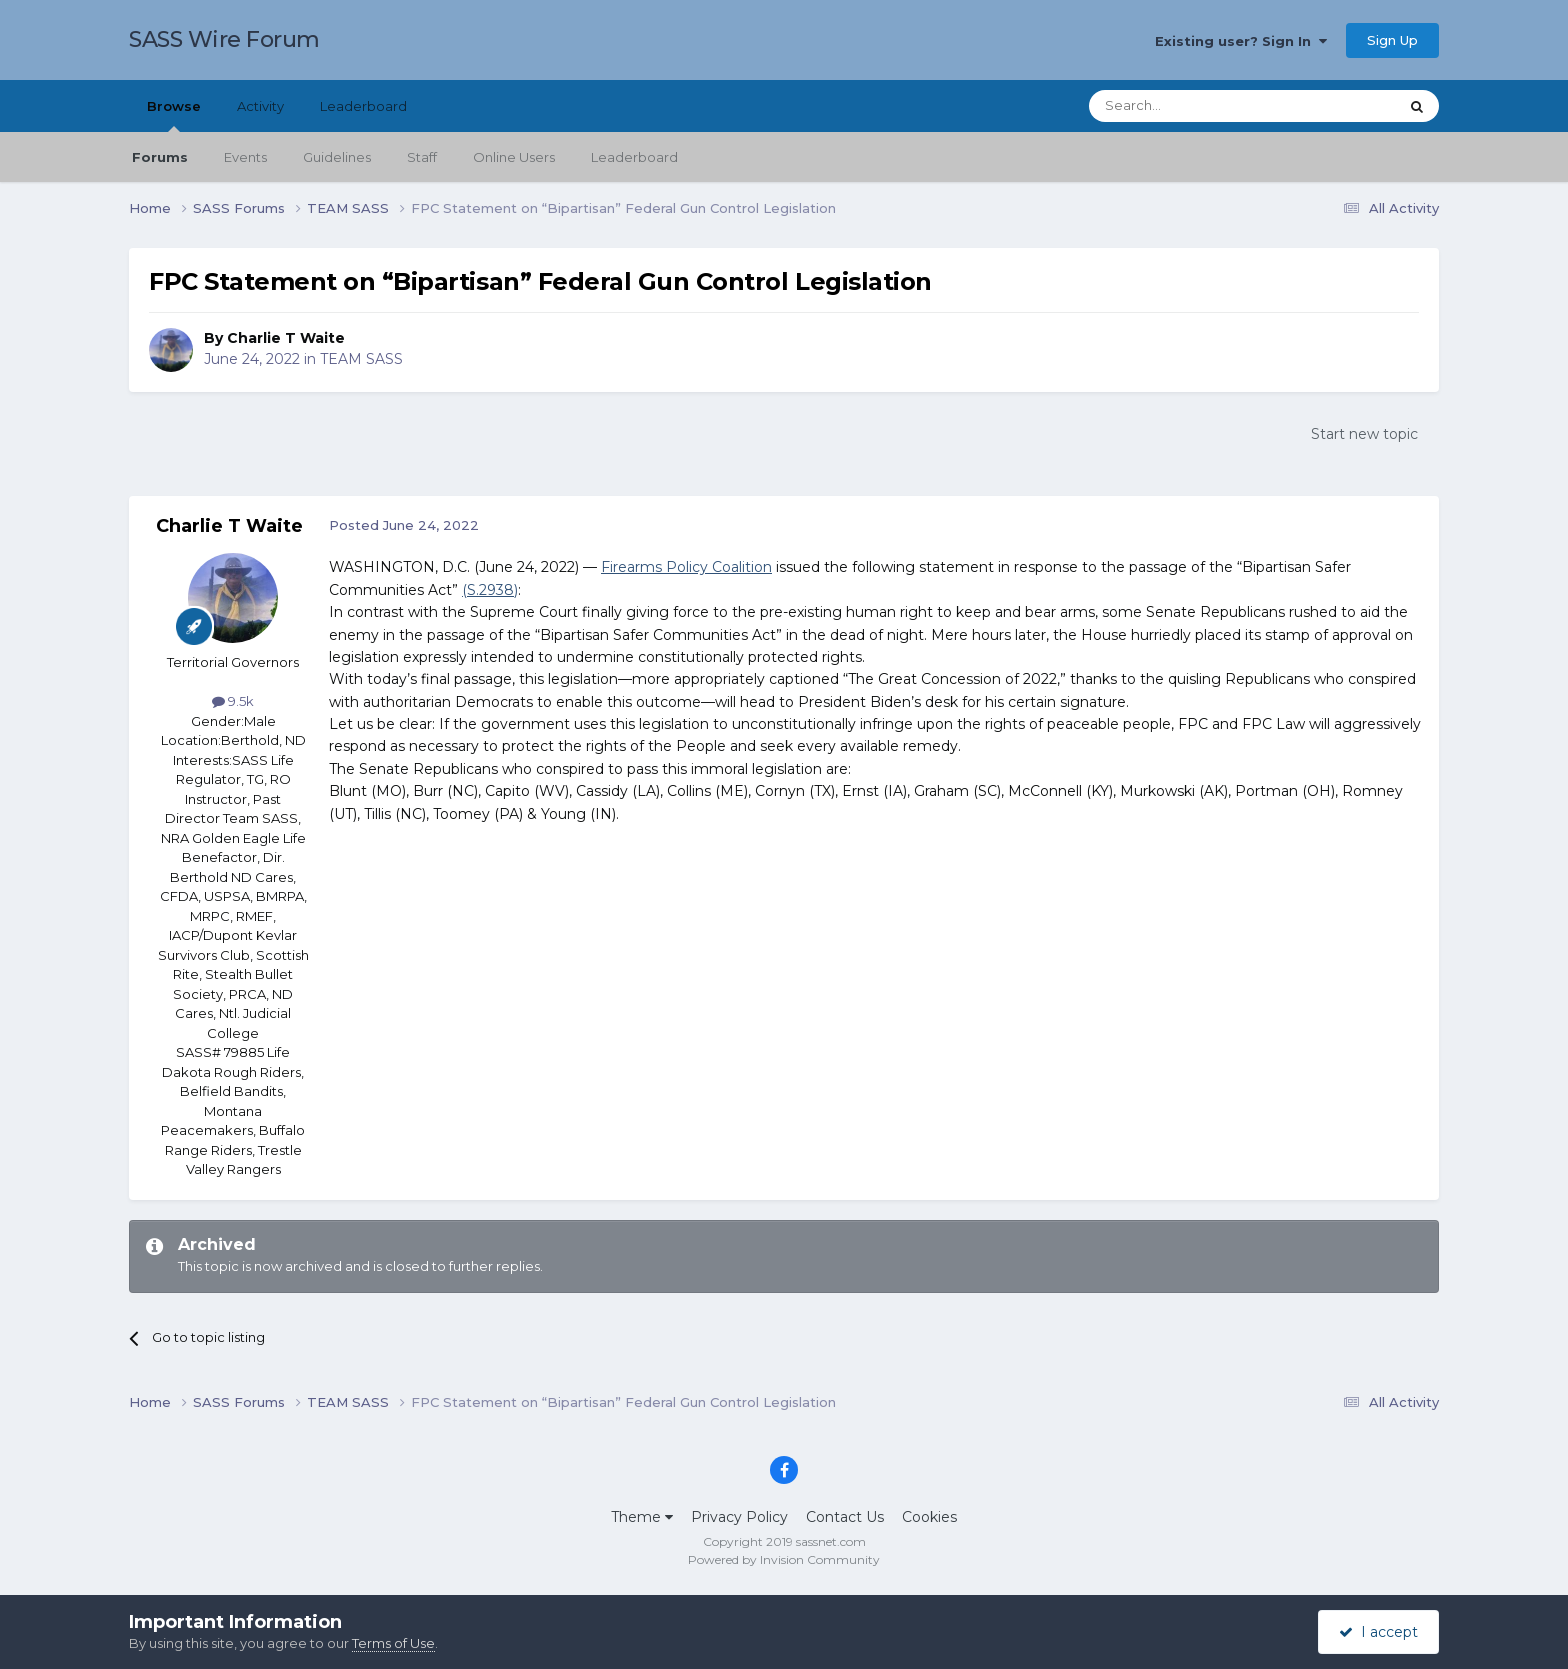  Describe the element at coordinates (361, 359) in the screenshot. I see `TEAM SASS` at that location.